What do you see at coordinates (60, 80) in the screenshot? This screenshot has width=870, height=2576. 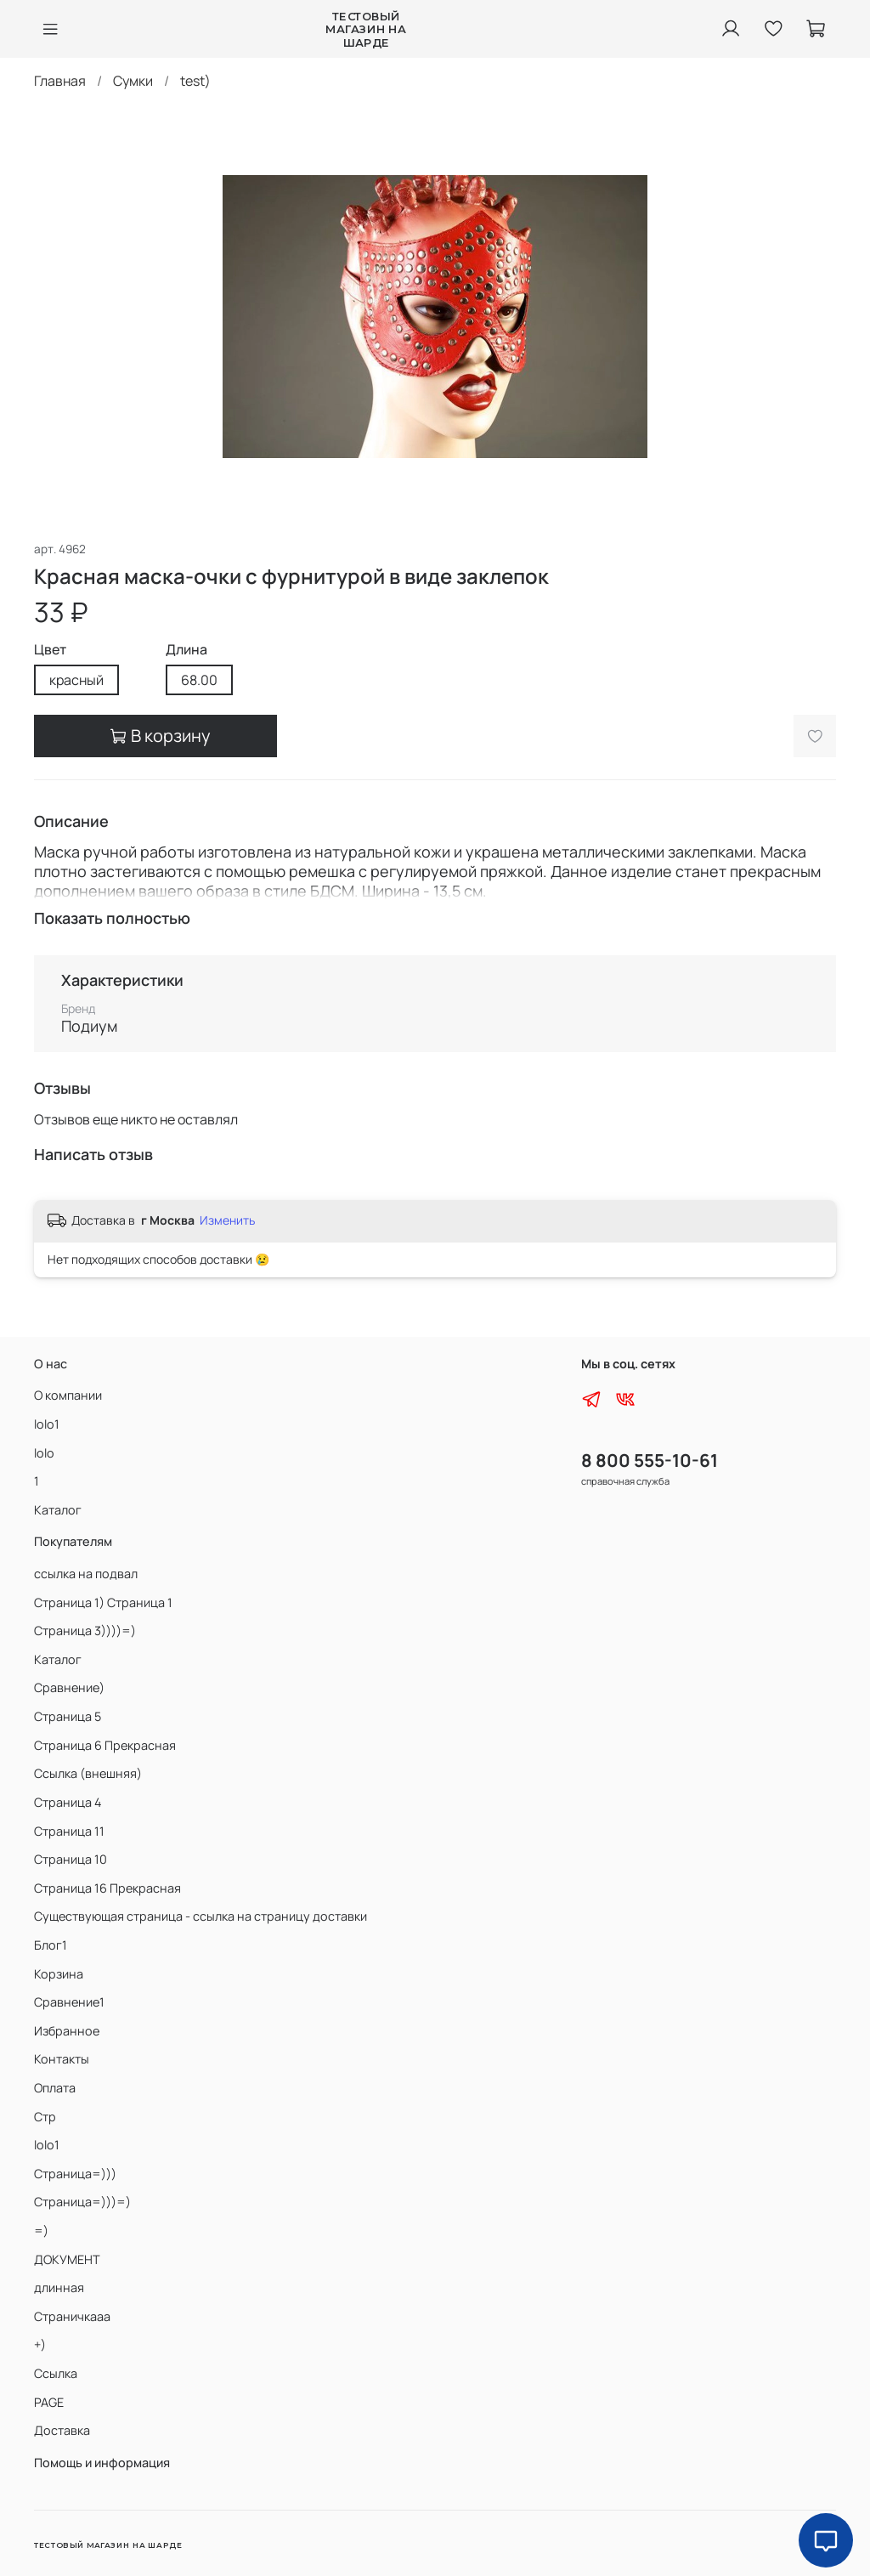 I see `Главная` at bounding box center [60, 80].